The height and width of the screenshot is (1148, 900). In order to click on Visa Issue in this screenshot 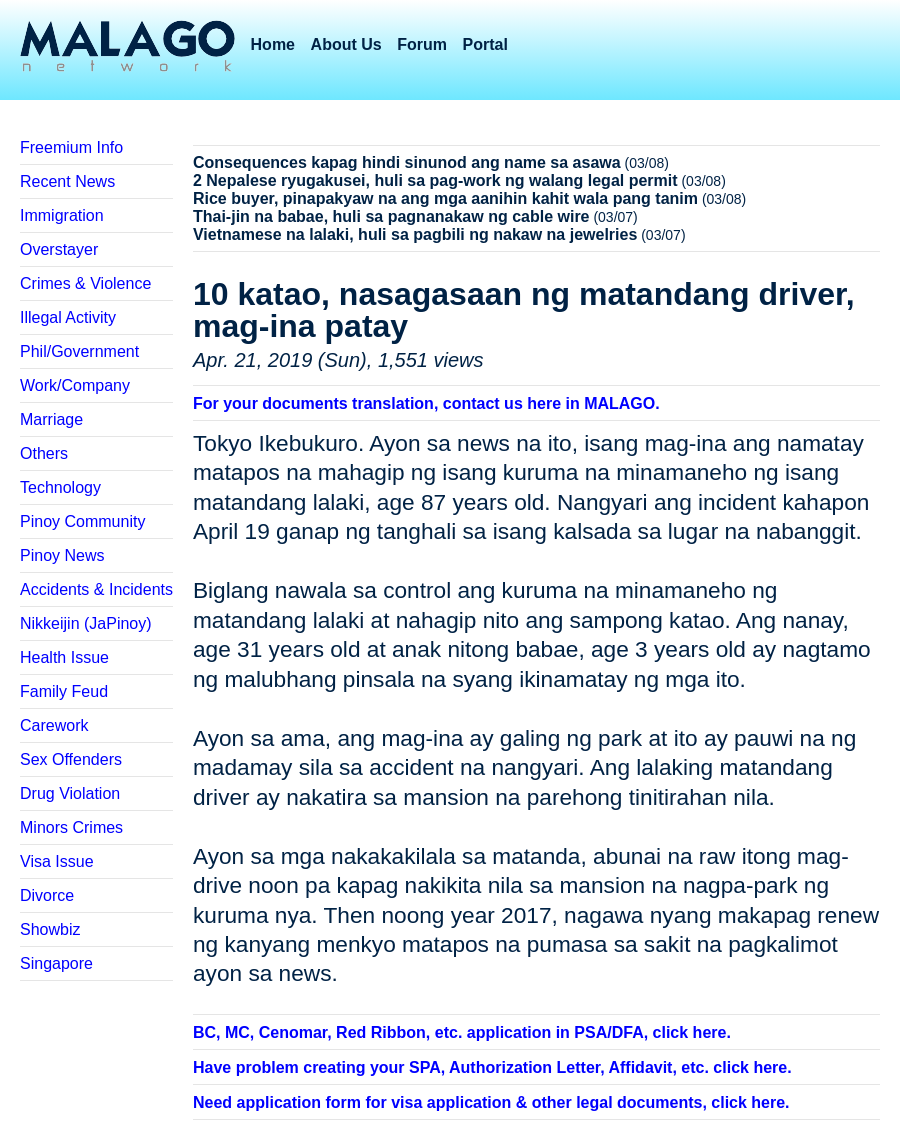, I will do `click(57, 861)`.